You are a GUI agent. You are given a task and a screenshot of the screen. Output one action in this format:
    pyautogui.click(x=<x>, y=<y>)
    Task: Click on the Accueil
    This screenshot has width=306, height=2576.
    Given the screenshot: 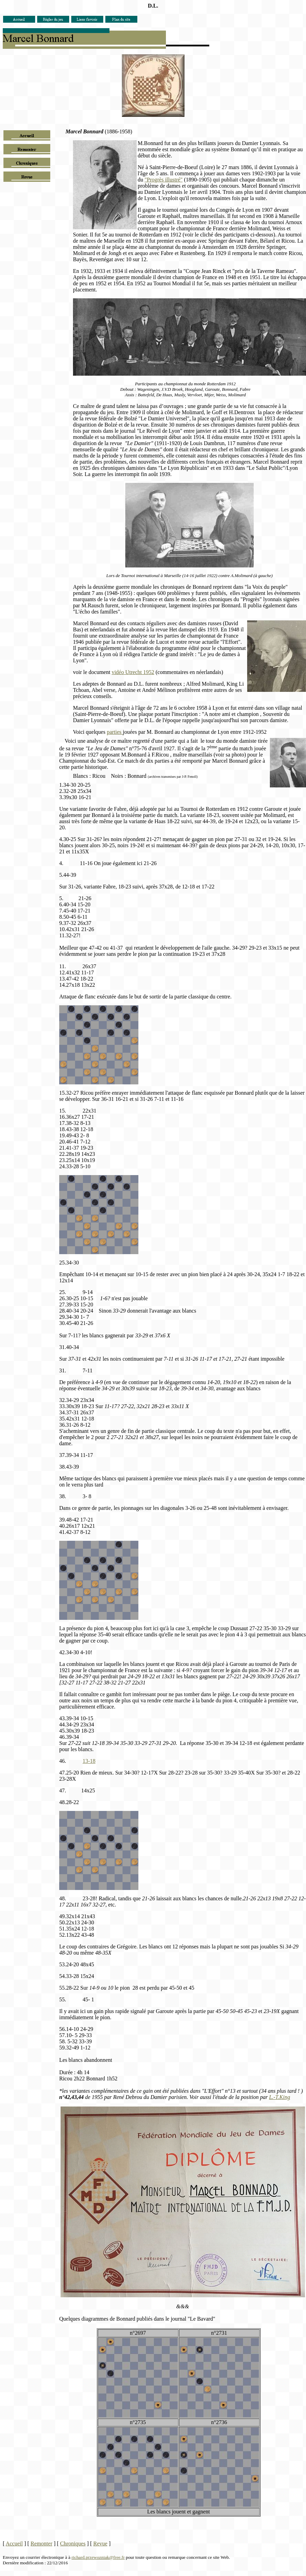 What is the action you would take?
    pyautogui.click(x=14, y=2543)
    